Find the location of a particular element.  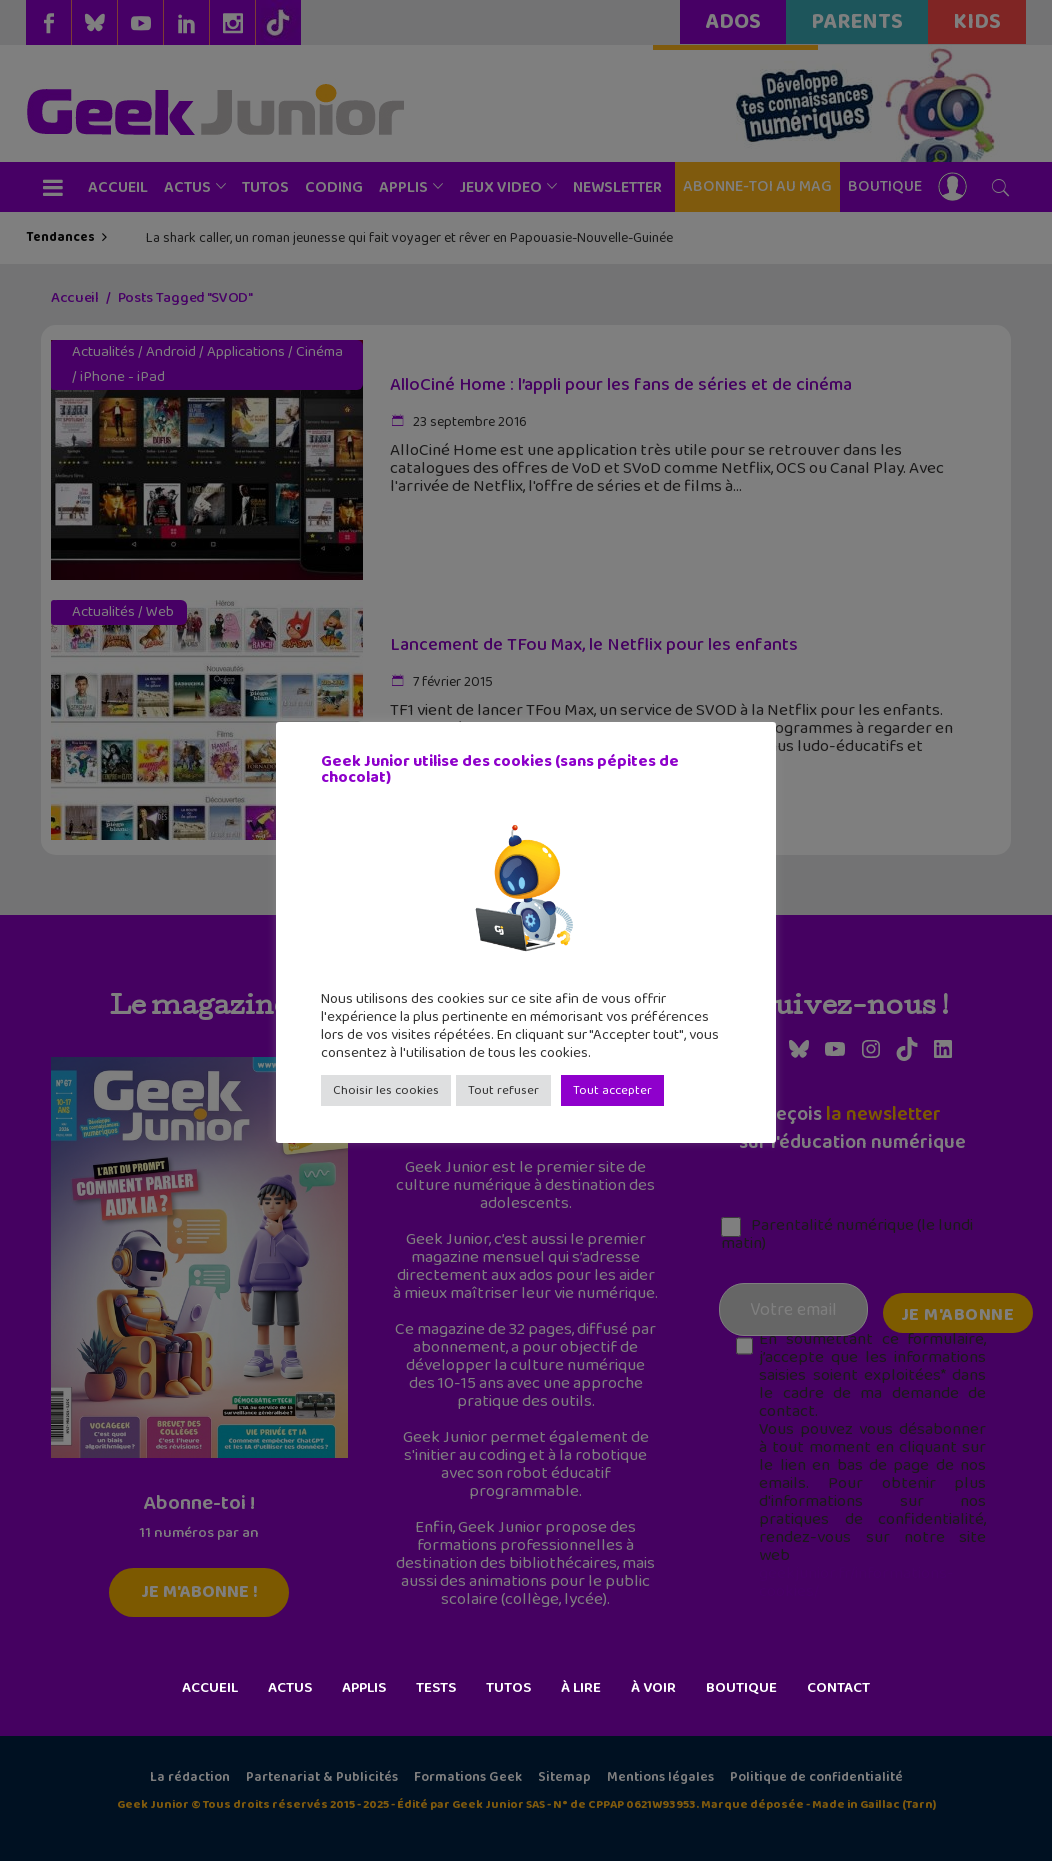

Tout accepter is located at coordinates (612, 1090).